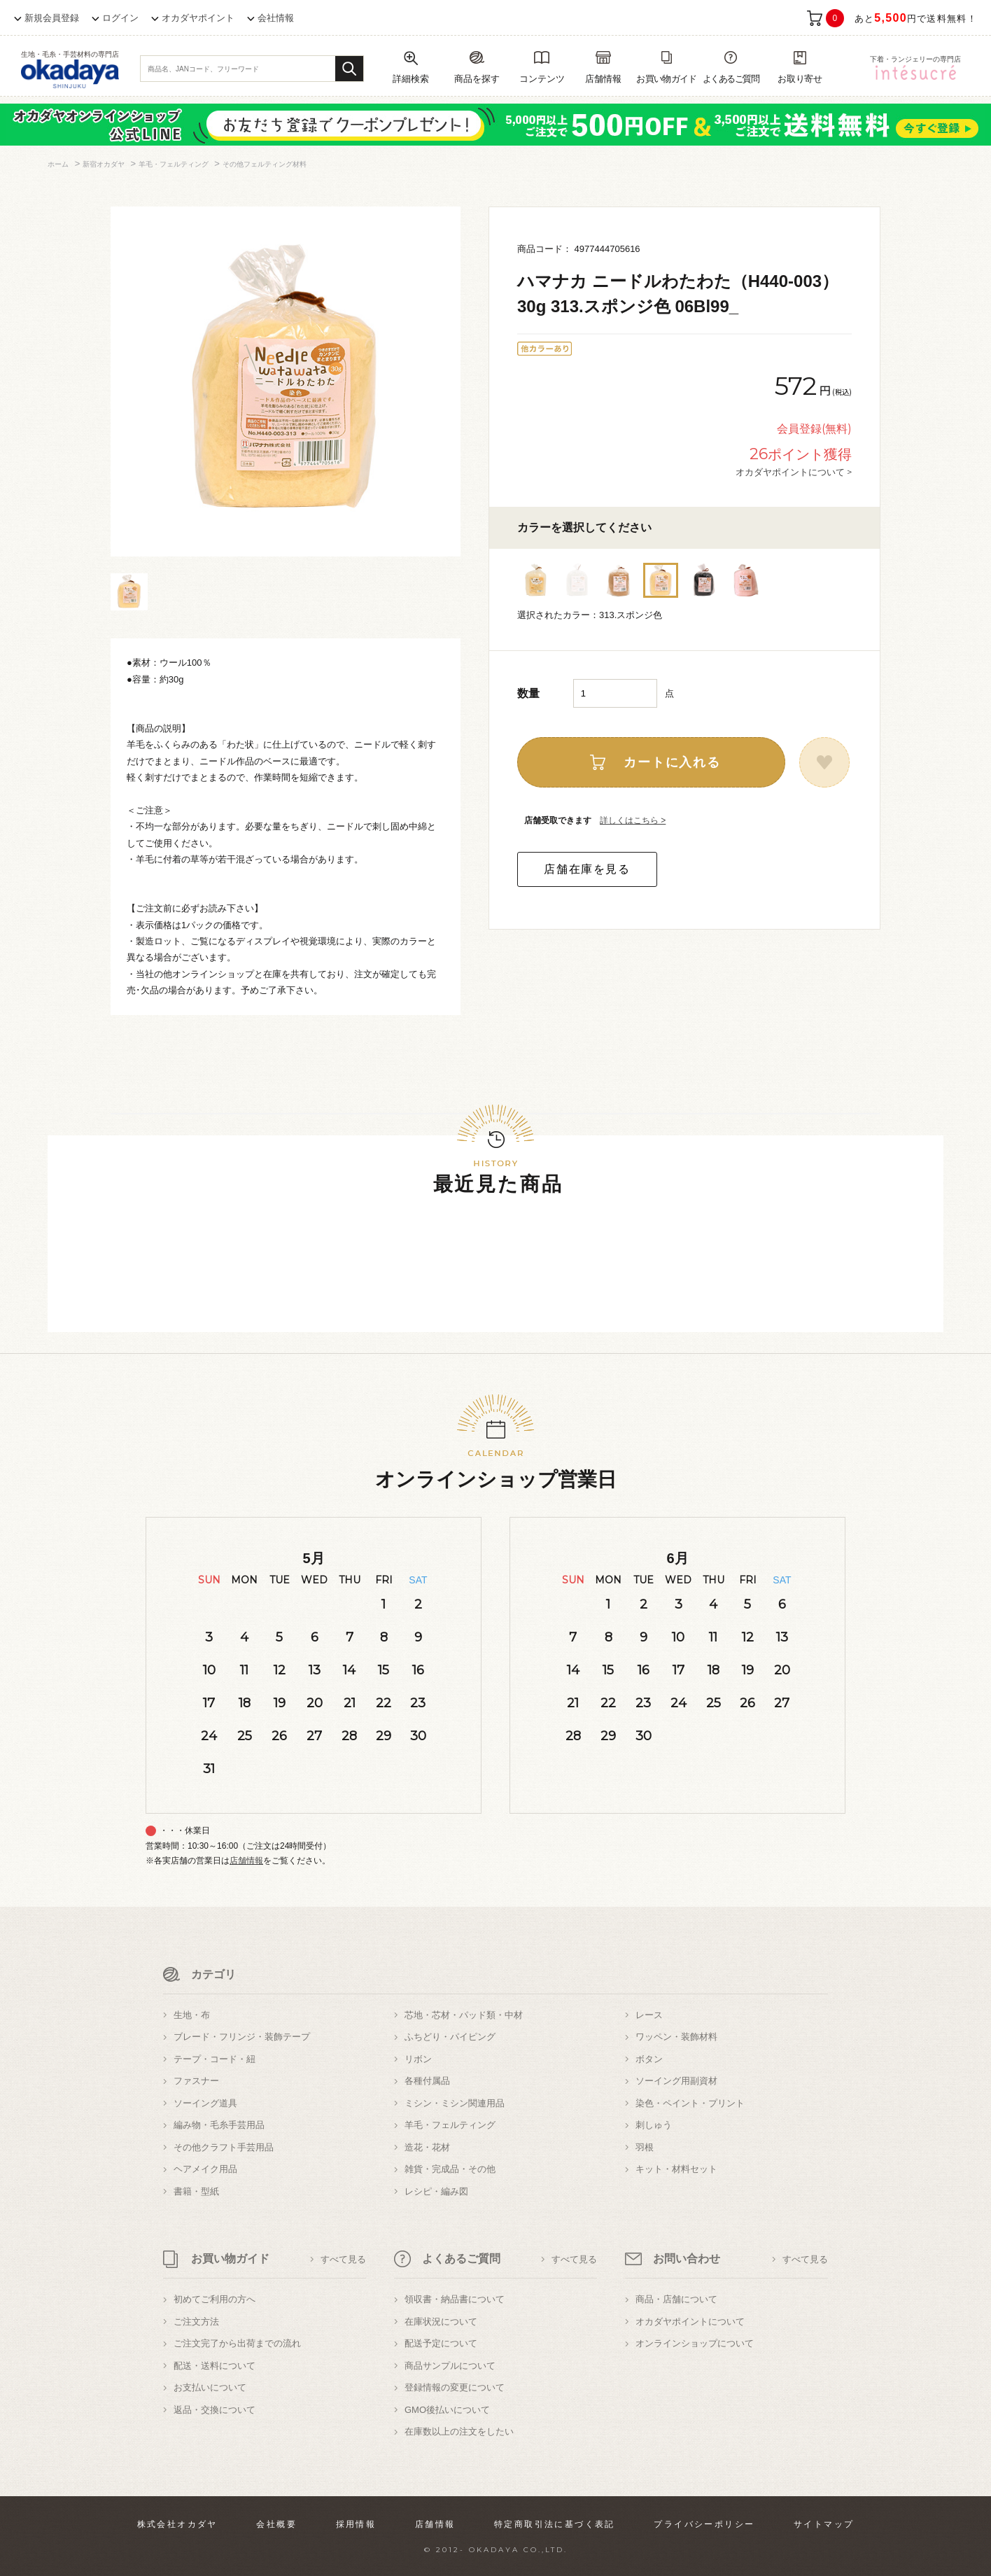 This screenshot has width=991, height=2576. What do you see at coordinates (450, 2169) in the screenshot?
I see `雑貨・完成品・その他` at bounding box center [450, 2169].